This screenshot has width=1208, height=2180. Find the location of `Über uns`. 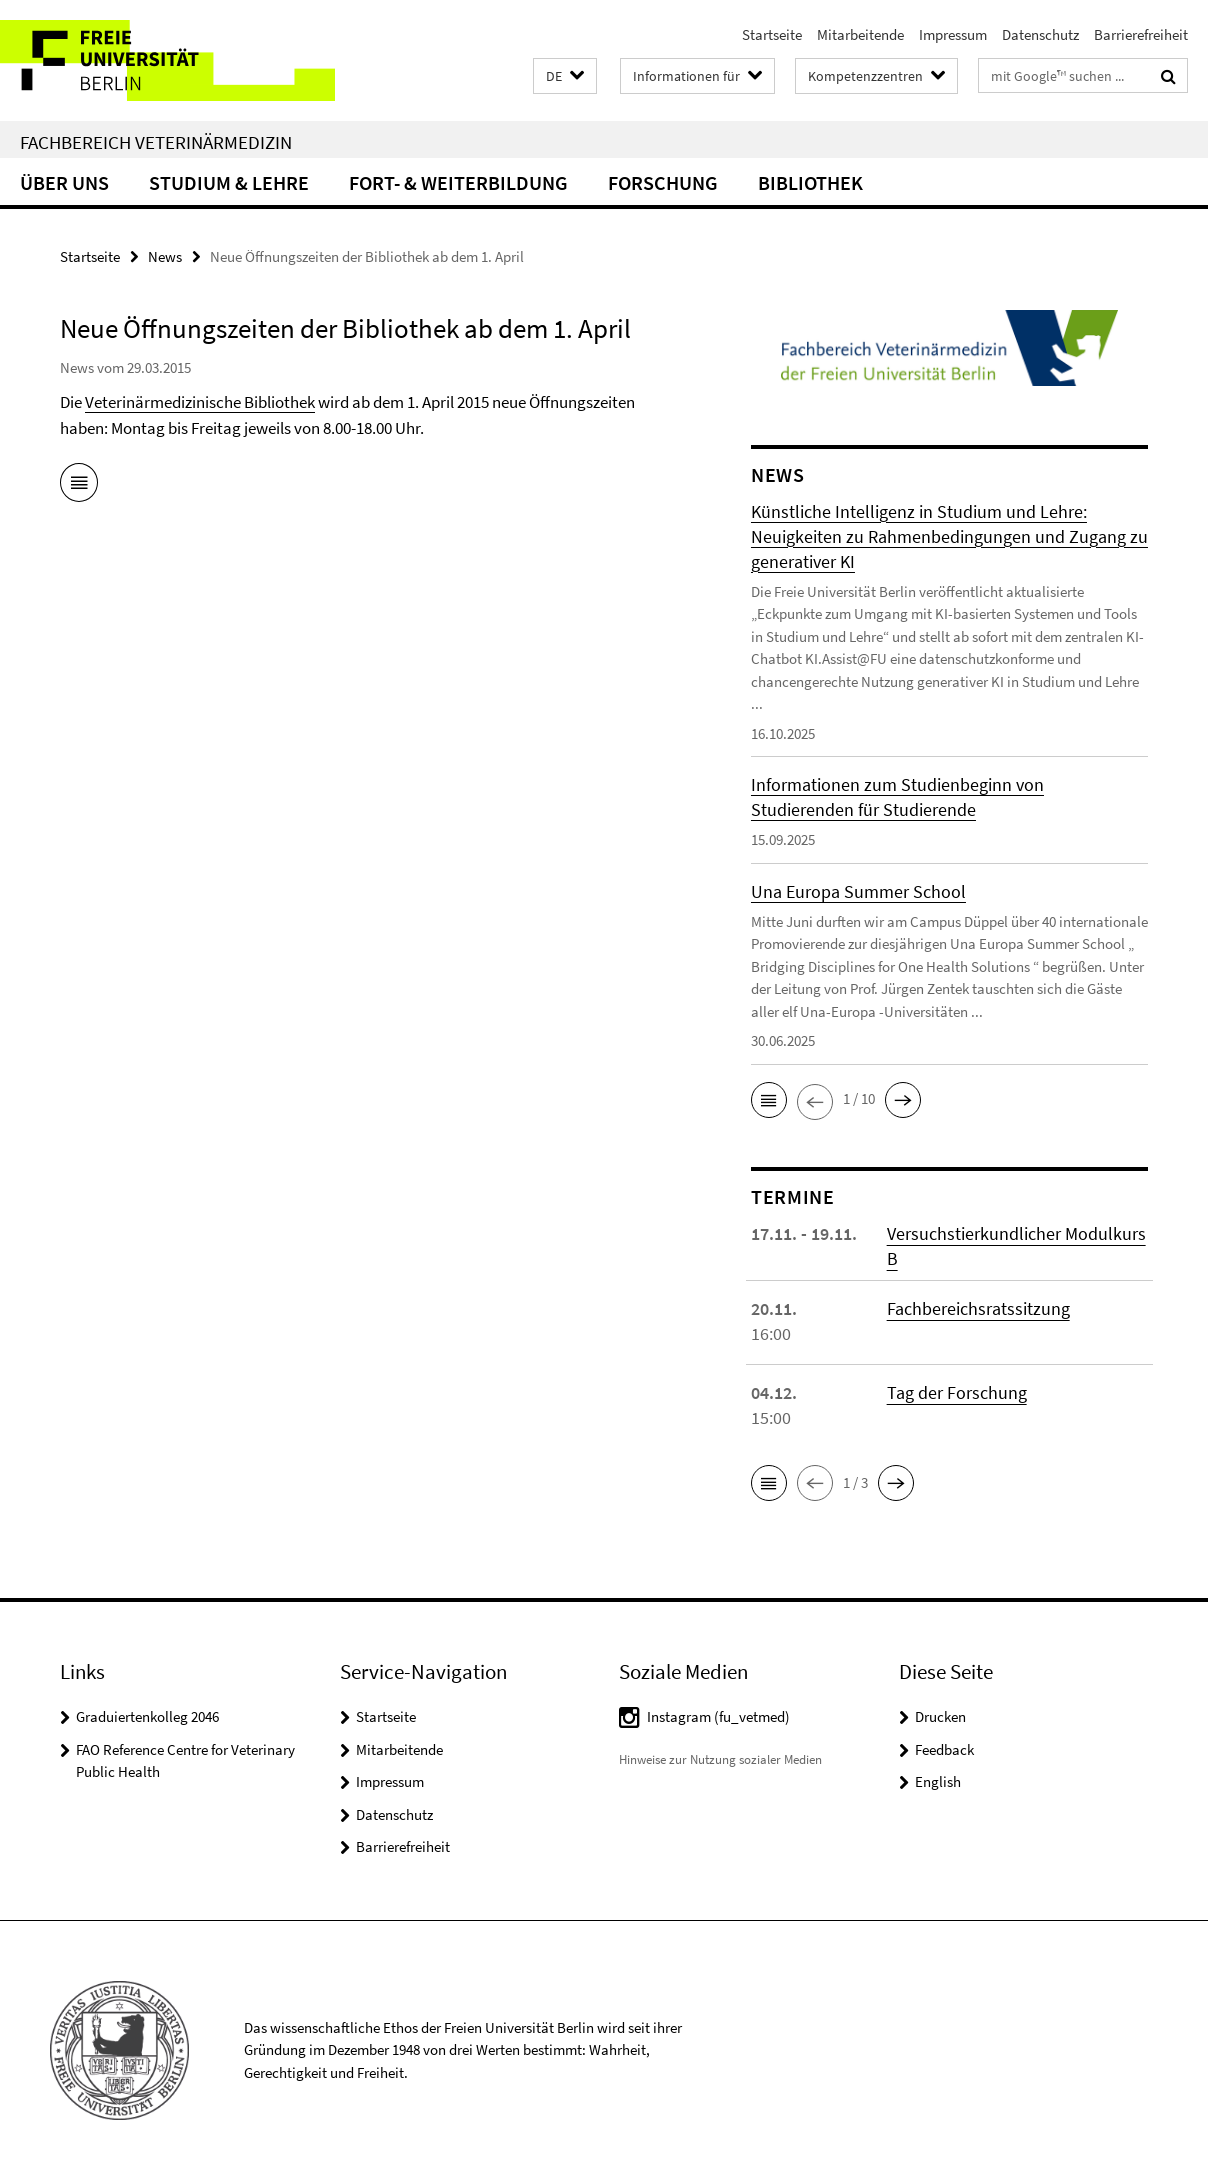

Über uns is located at coordinates (64, 182).